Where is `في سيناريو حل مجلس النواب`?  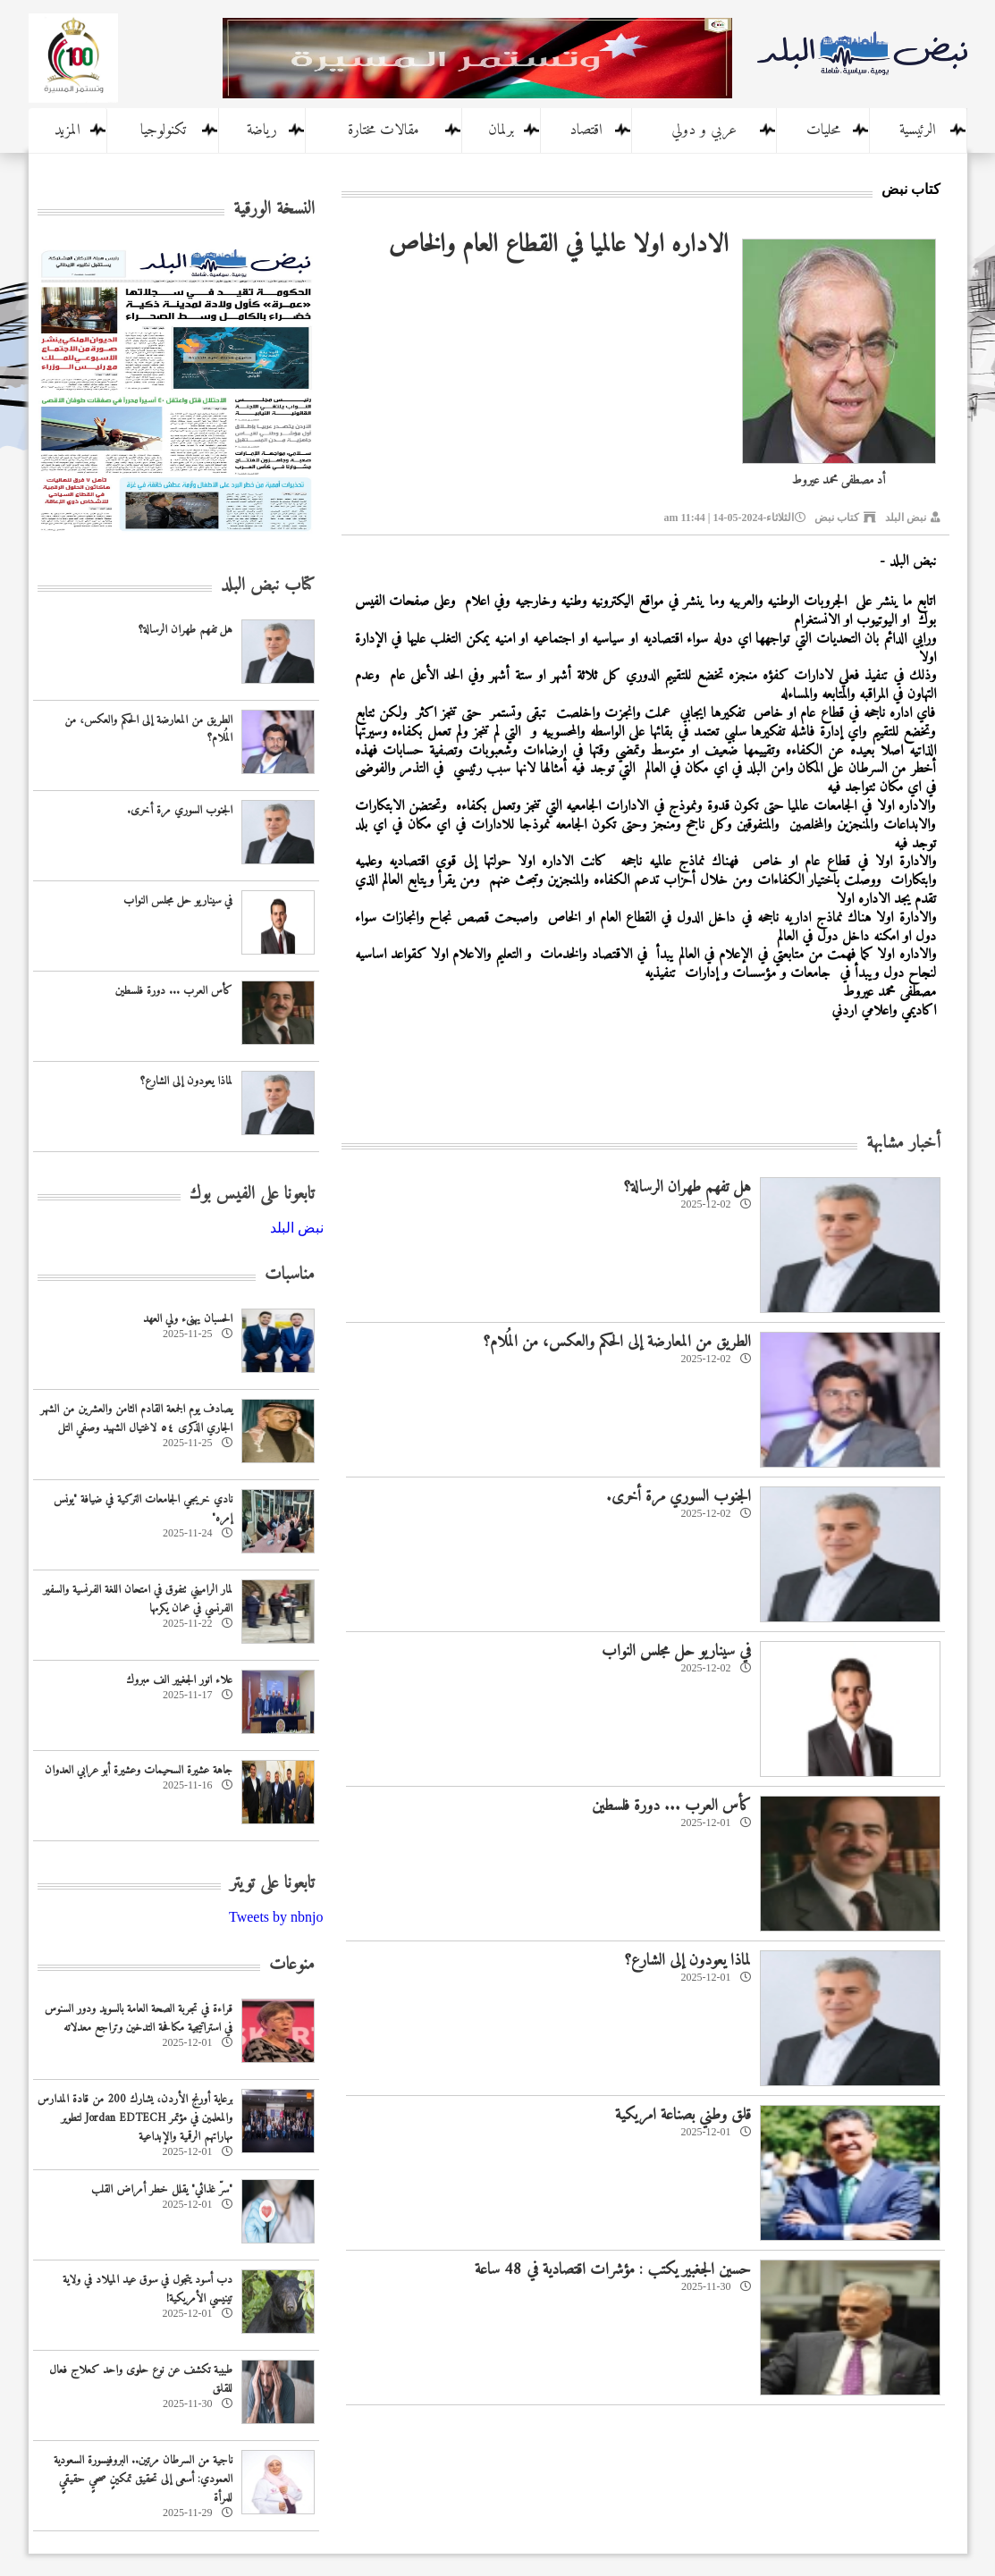
في سيناريو حل مجلس النواب is located at coordinates (676, 1651).